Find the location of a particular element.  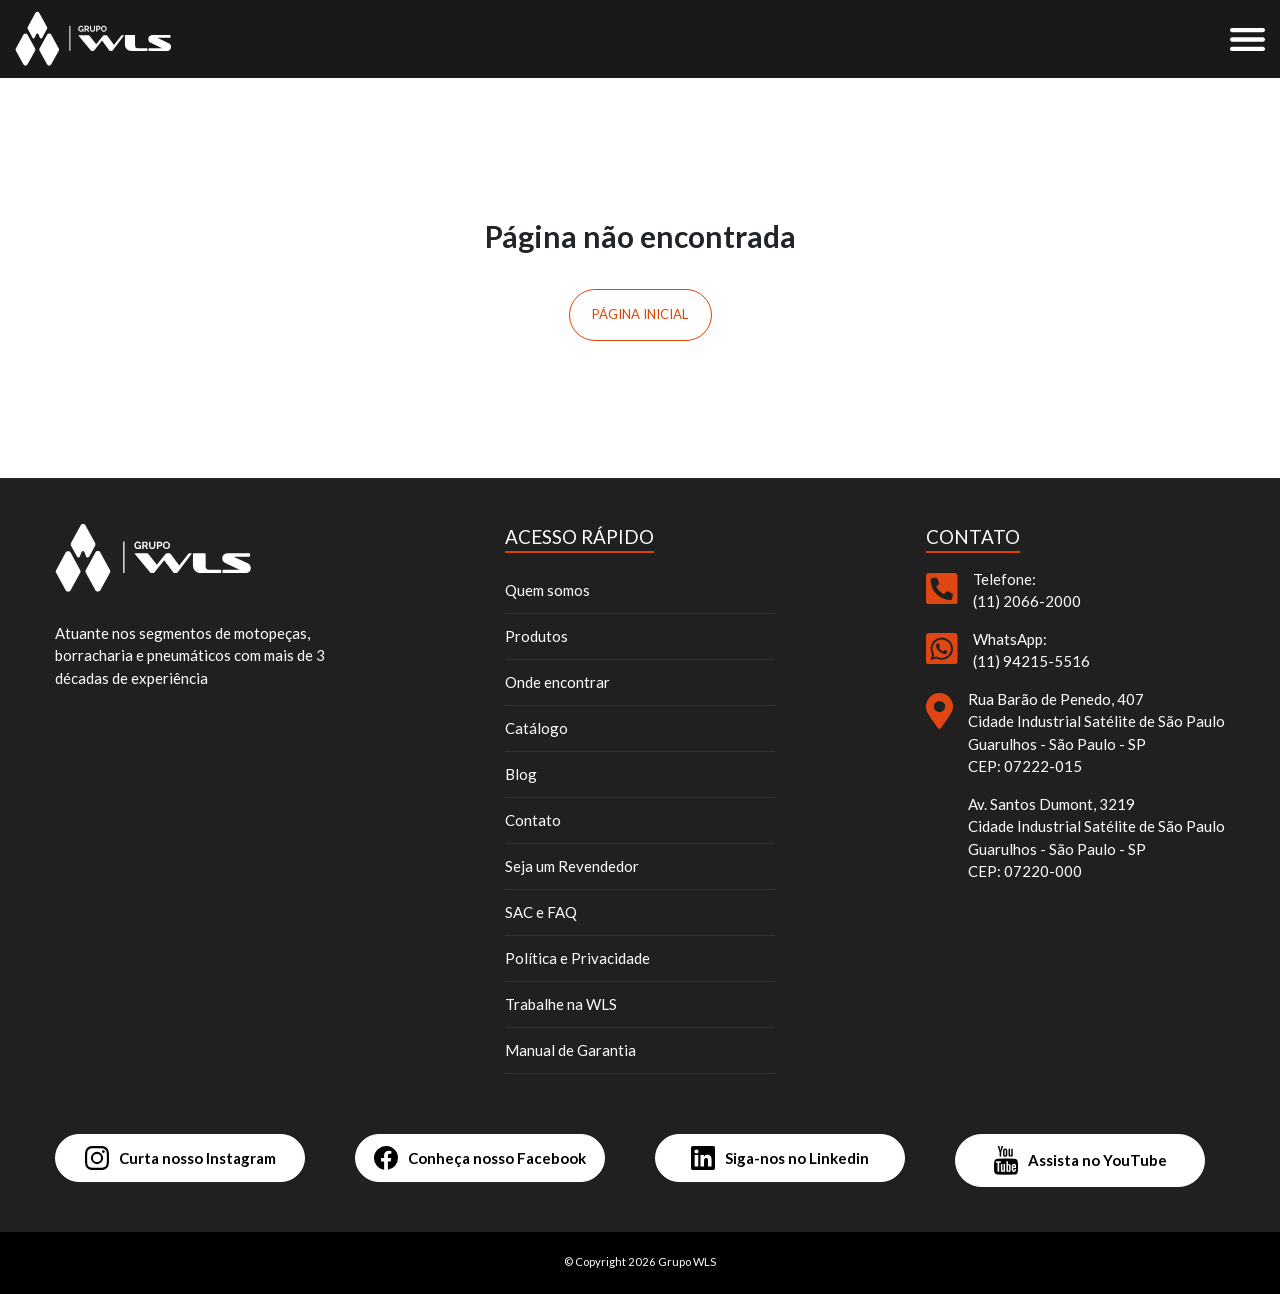

Manual de Garantia is located at coordinates (570, 1050).